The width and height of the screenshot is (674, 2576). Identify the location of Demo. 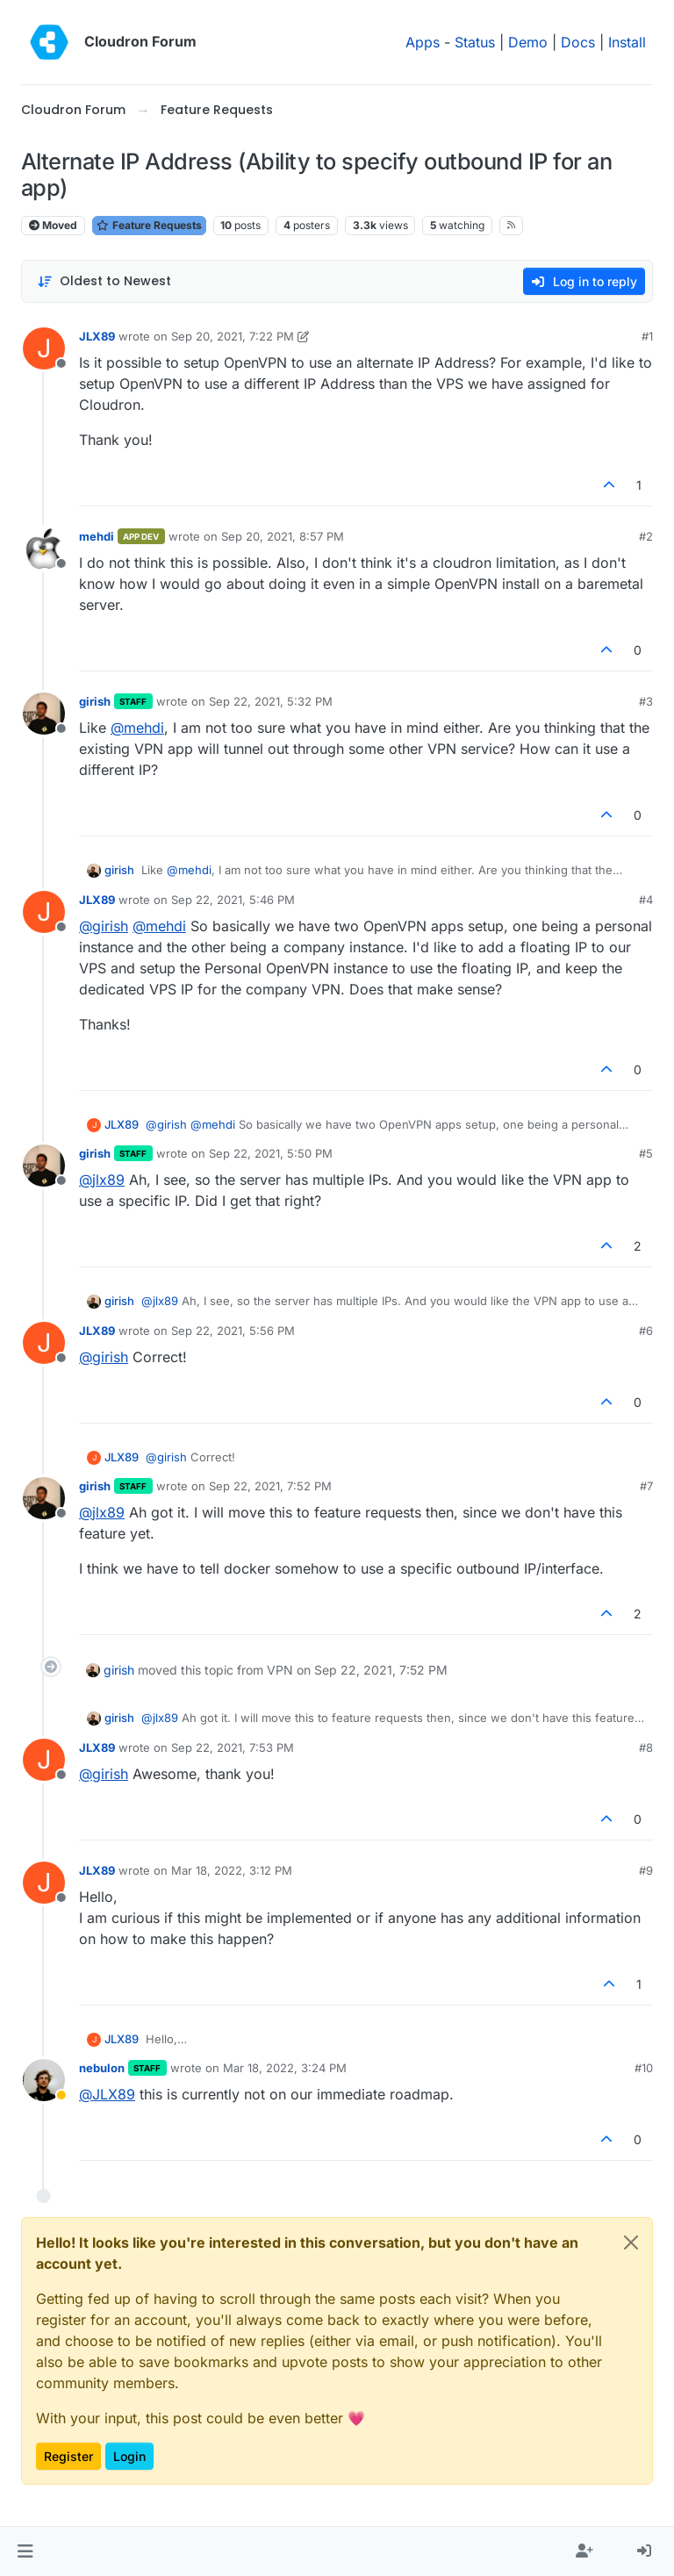
(528, 42).